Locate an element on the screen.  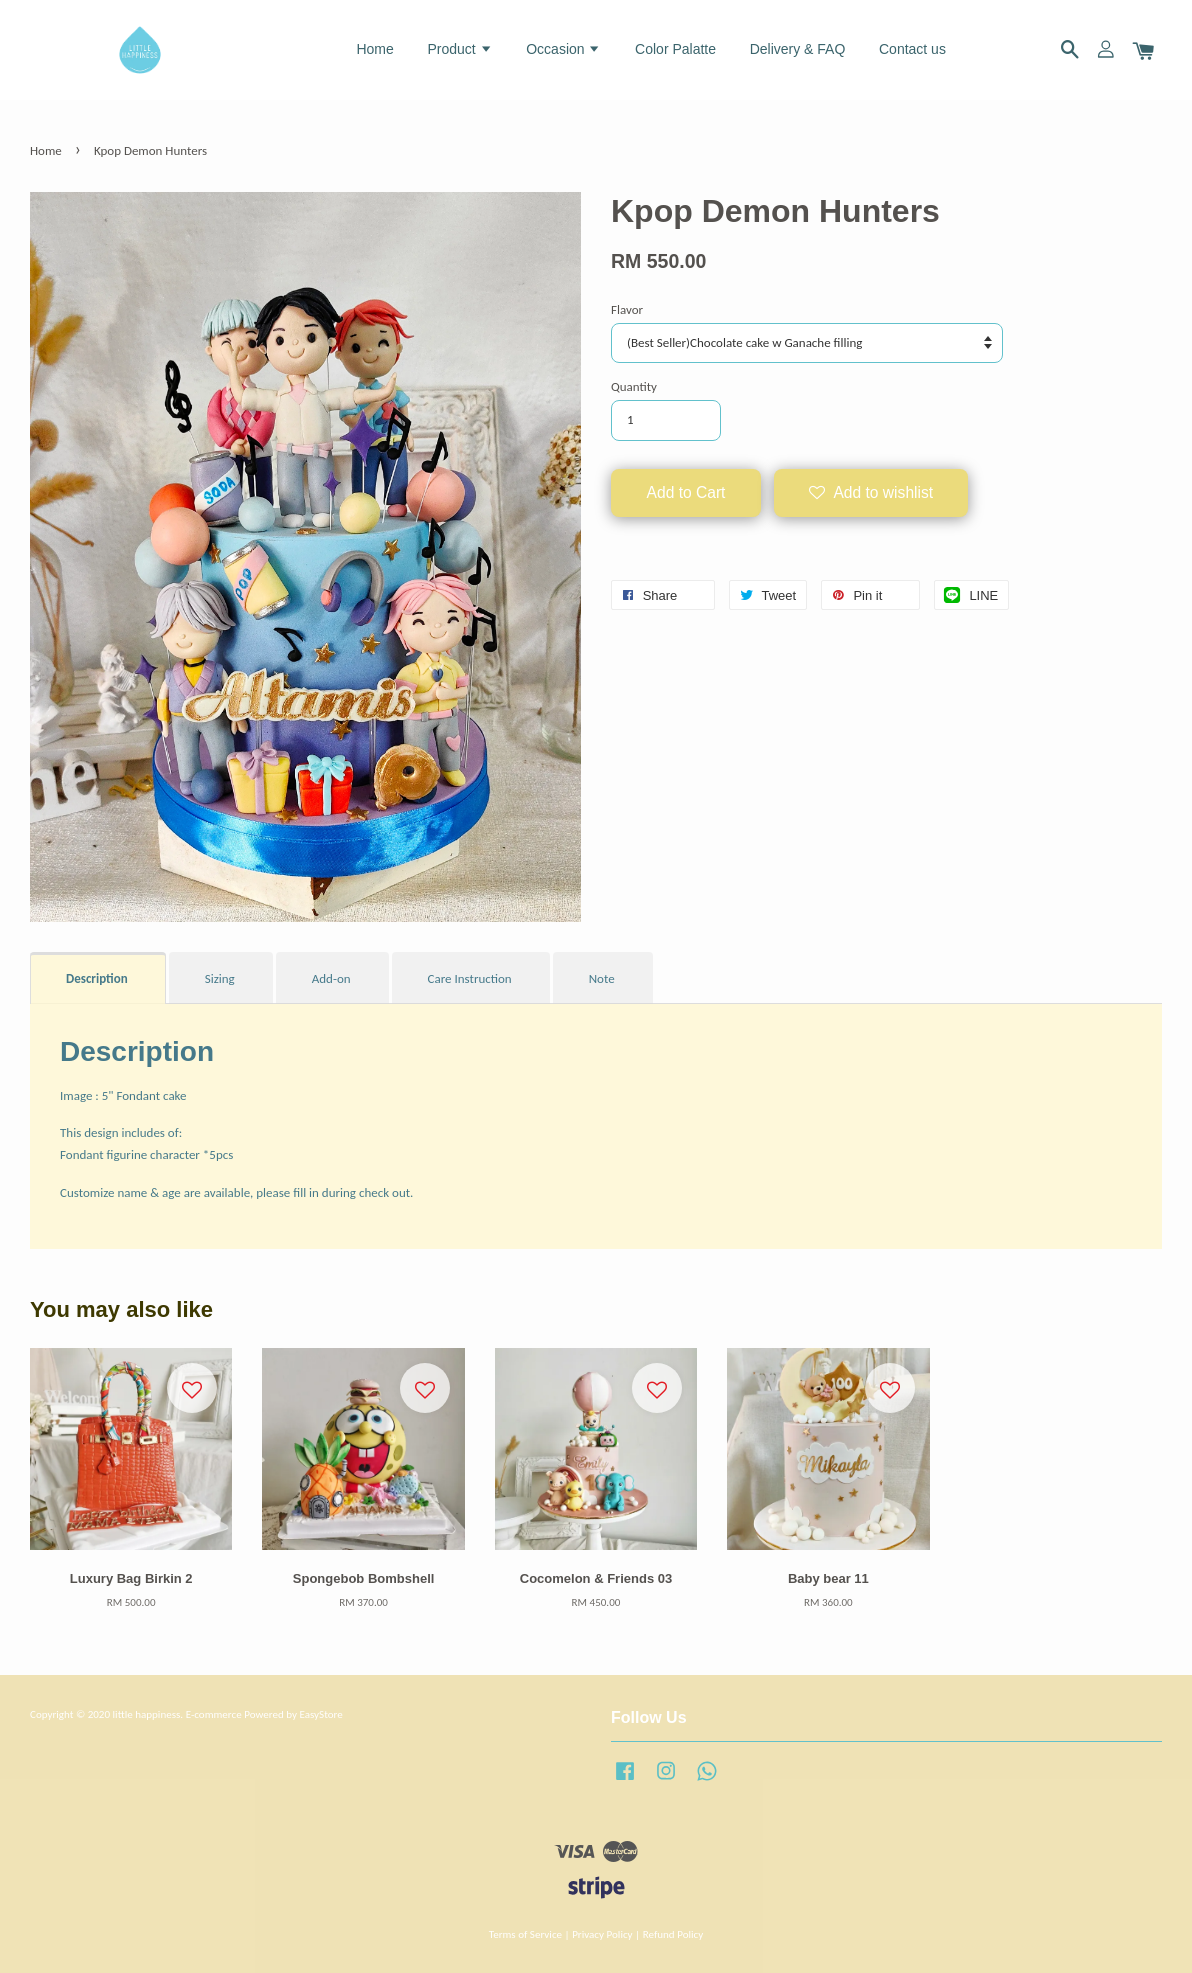
Add-on is located at coordinates (331, 978).